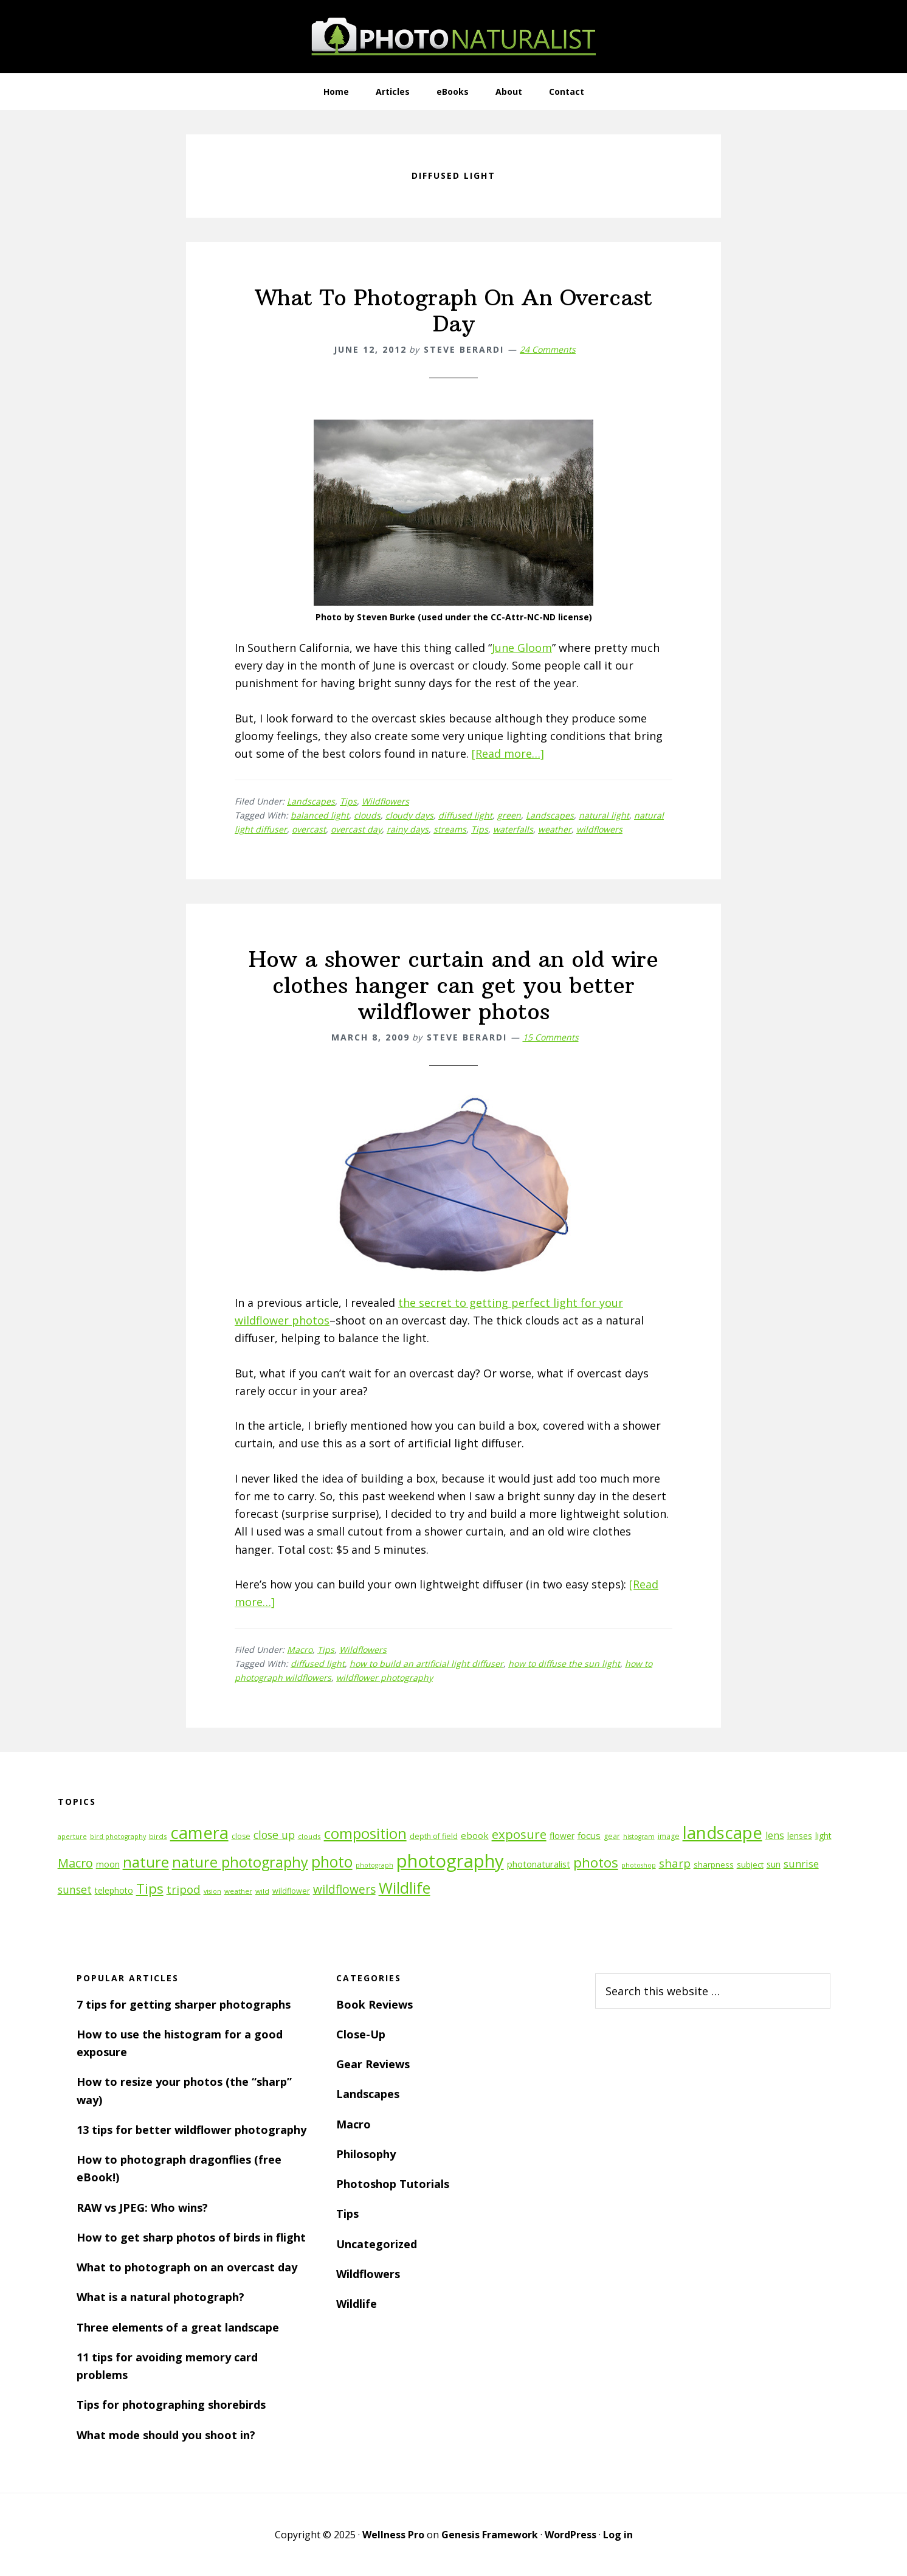  Describe the element at coordinates (714, 1864) in the screenshot. I see `sharpness [sharpness (13 items)]` at that location.